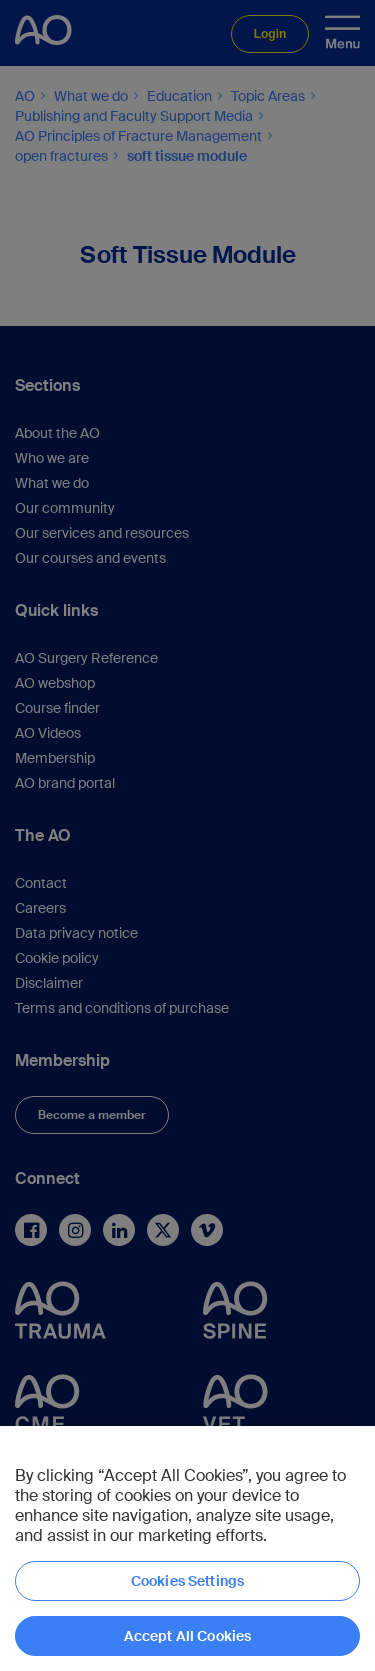  I want to click on Cookies Settings, so click(187, 1581).